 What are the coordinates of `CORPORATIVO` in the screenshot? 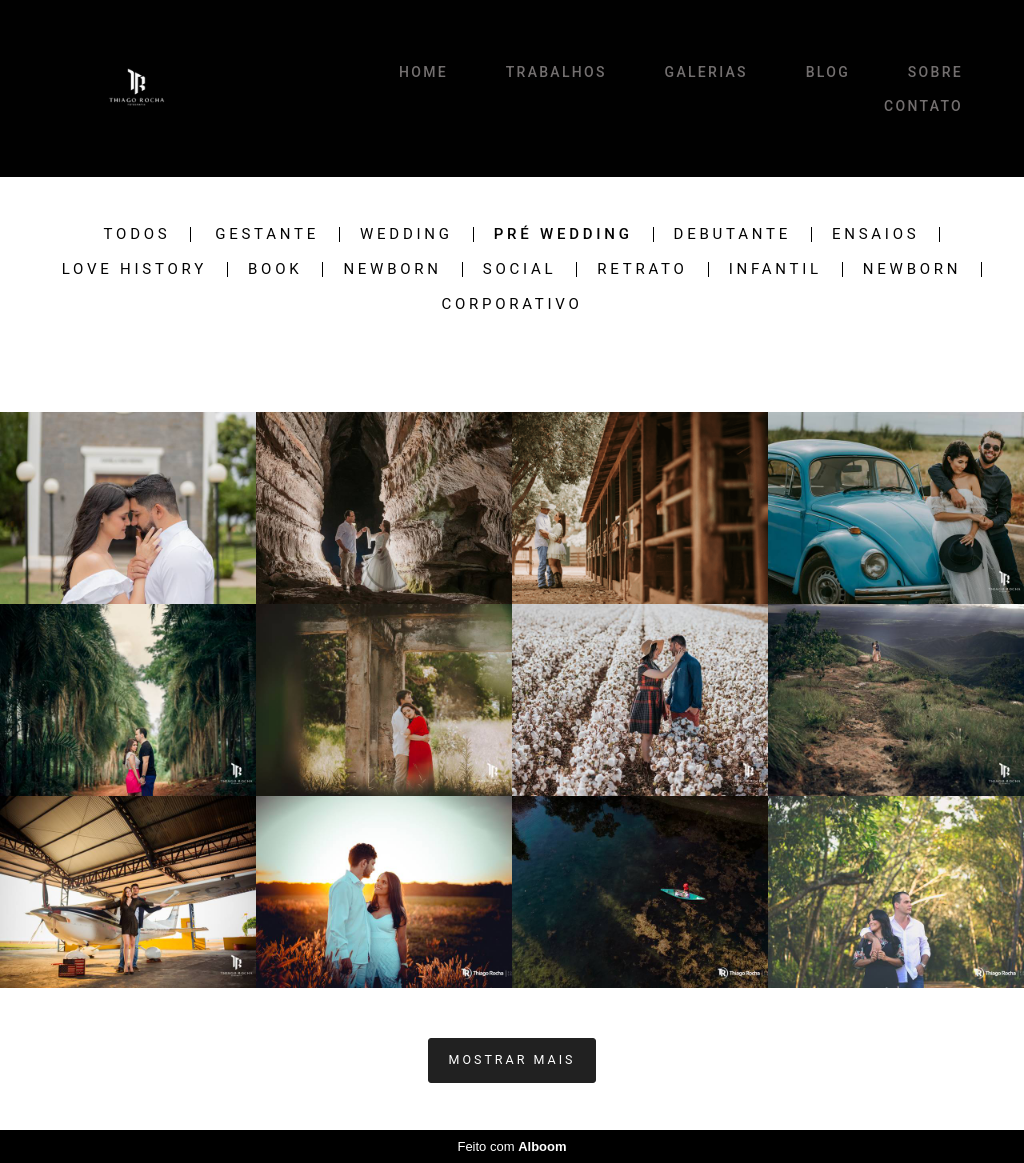 It's located at (511, 304).